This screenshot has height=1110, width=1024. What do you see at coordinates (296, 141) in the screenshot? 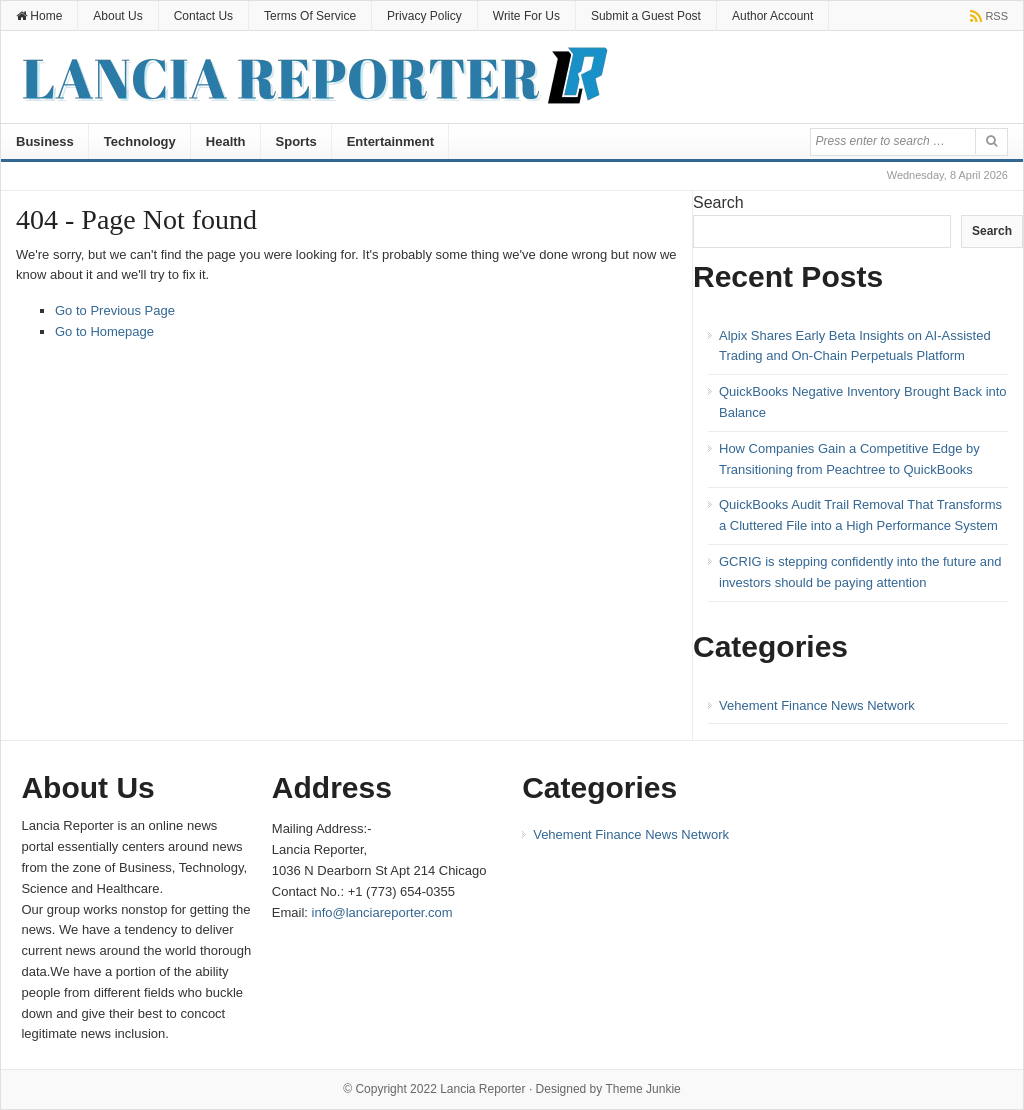
I see `Sports` at bounding box center [296, 141].